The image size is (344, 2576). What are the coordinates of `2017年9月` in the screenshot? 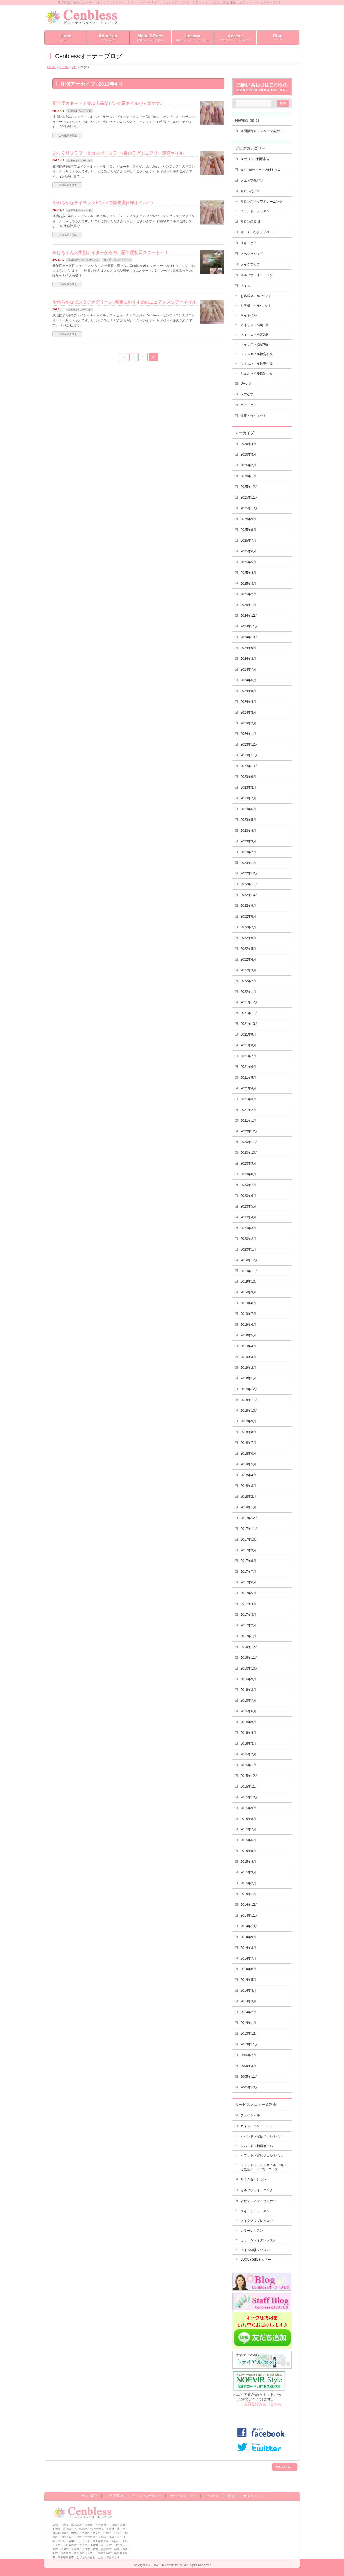 It's located at (248, 1550).